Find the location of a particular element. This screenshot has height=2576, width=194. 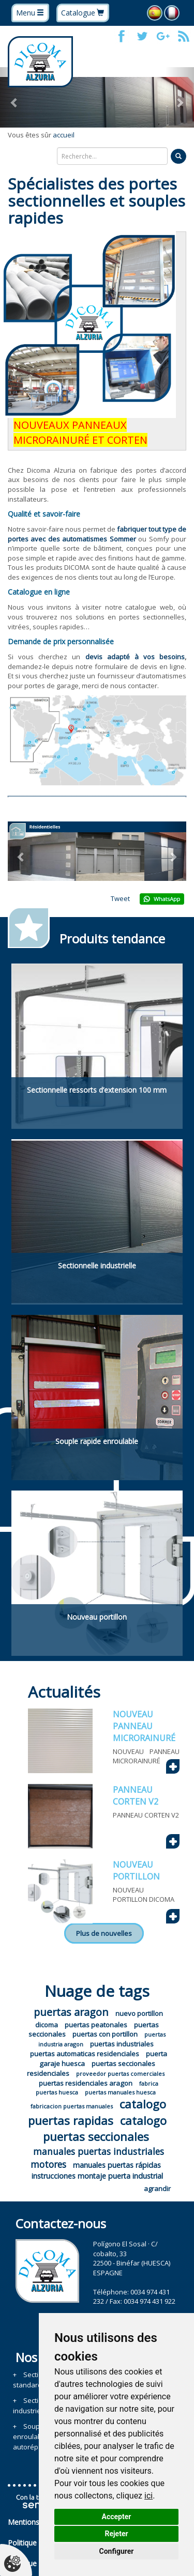

manuales puertas rápidas is located at coordinates (117, 2165).